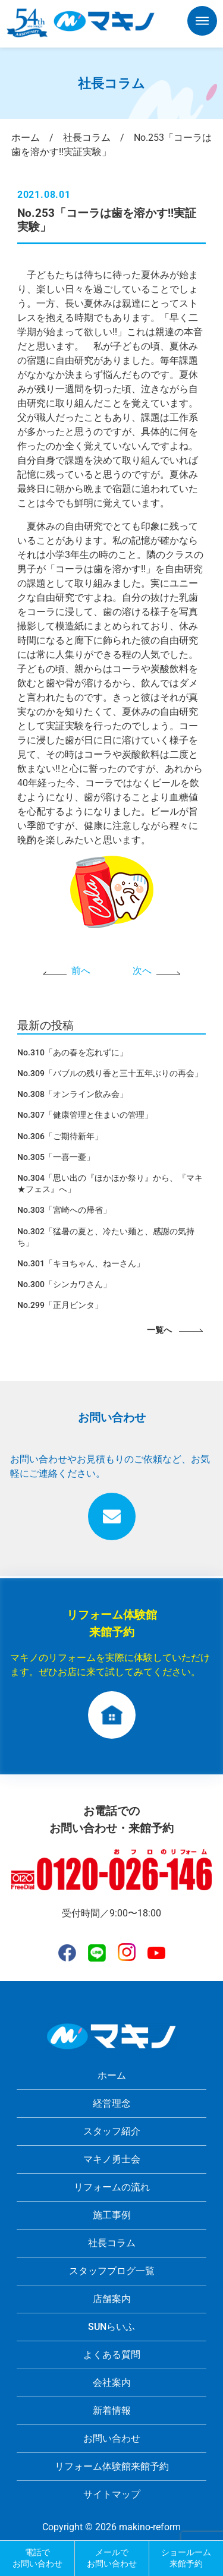  I want to click on SUNらいふ, so click(111, 2326).